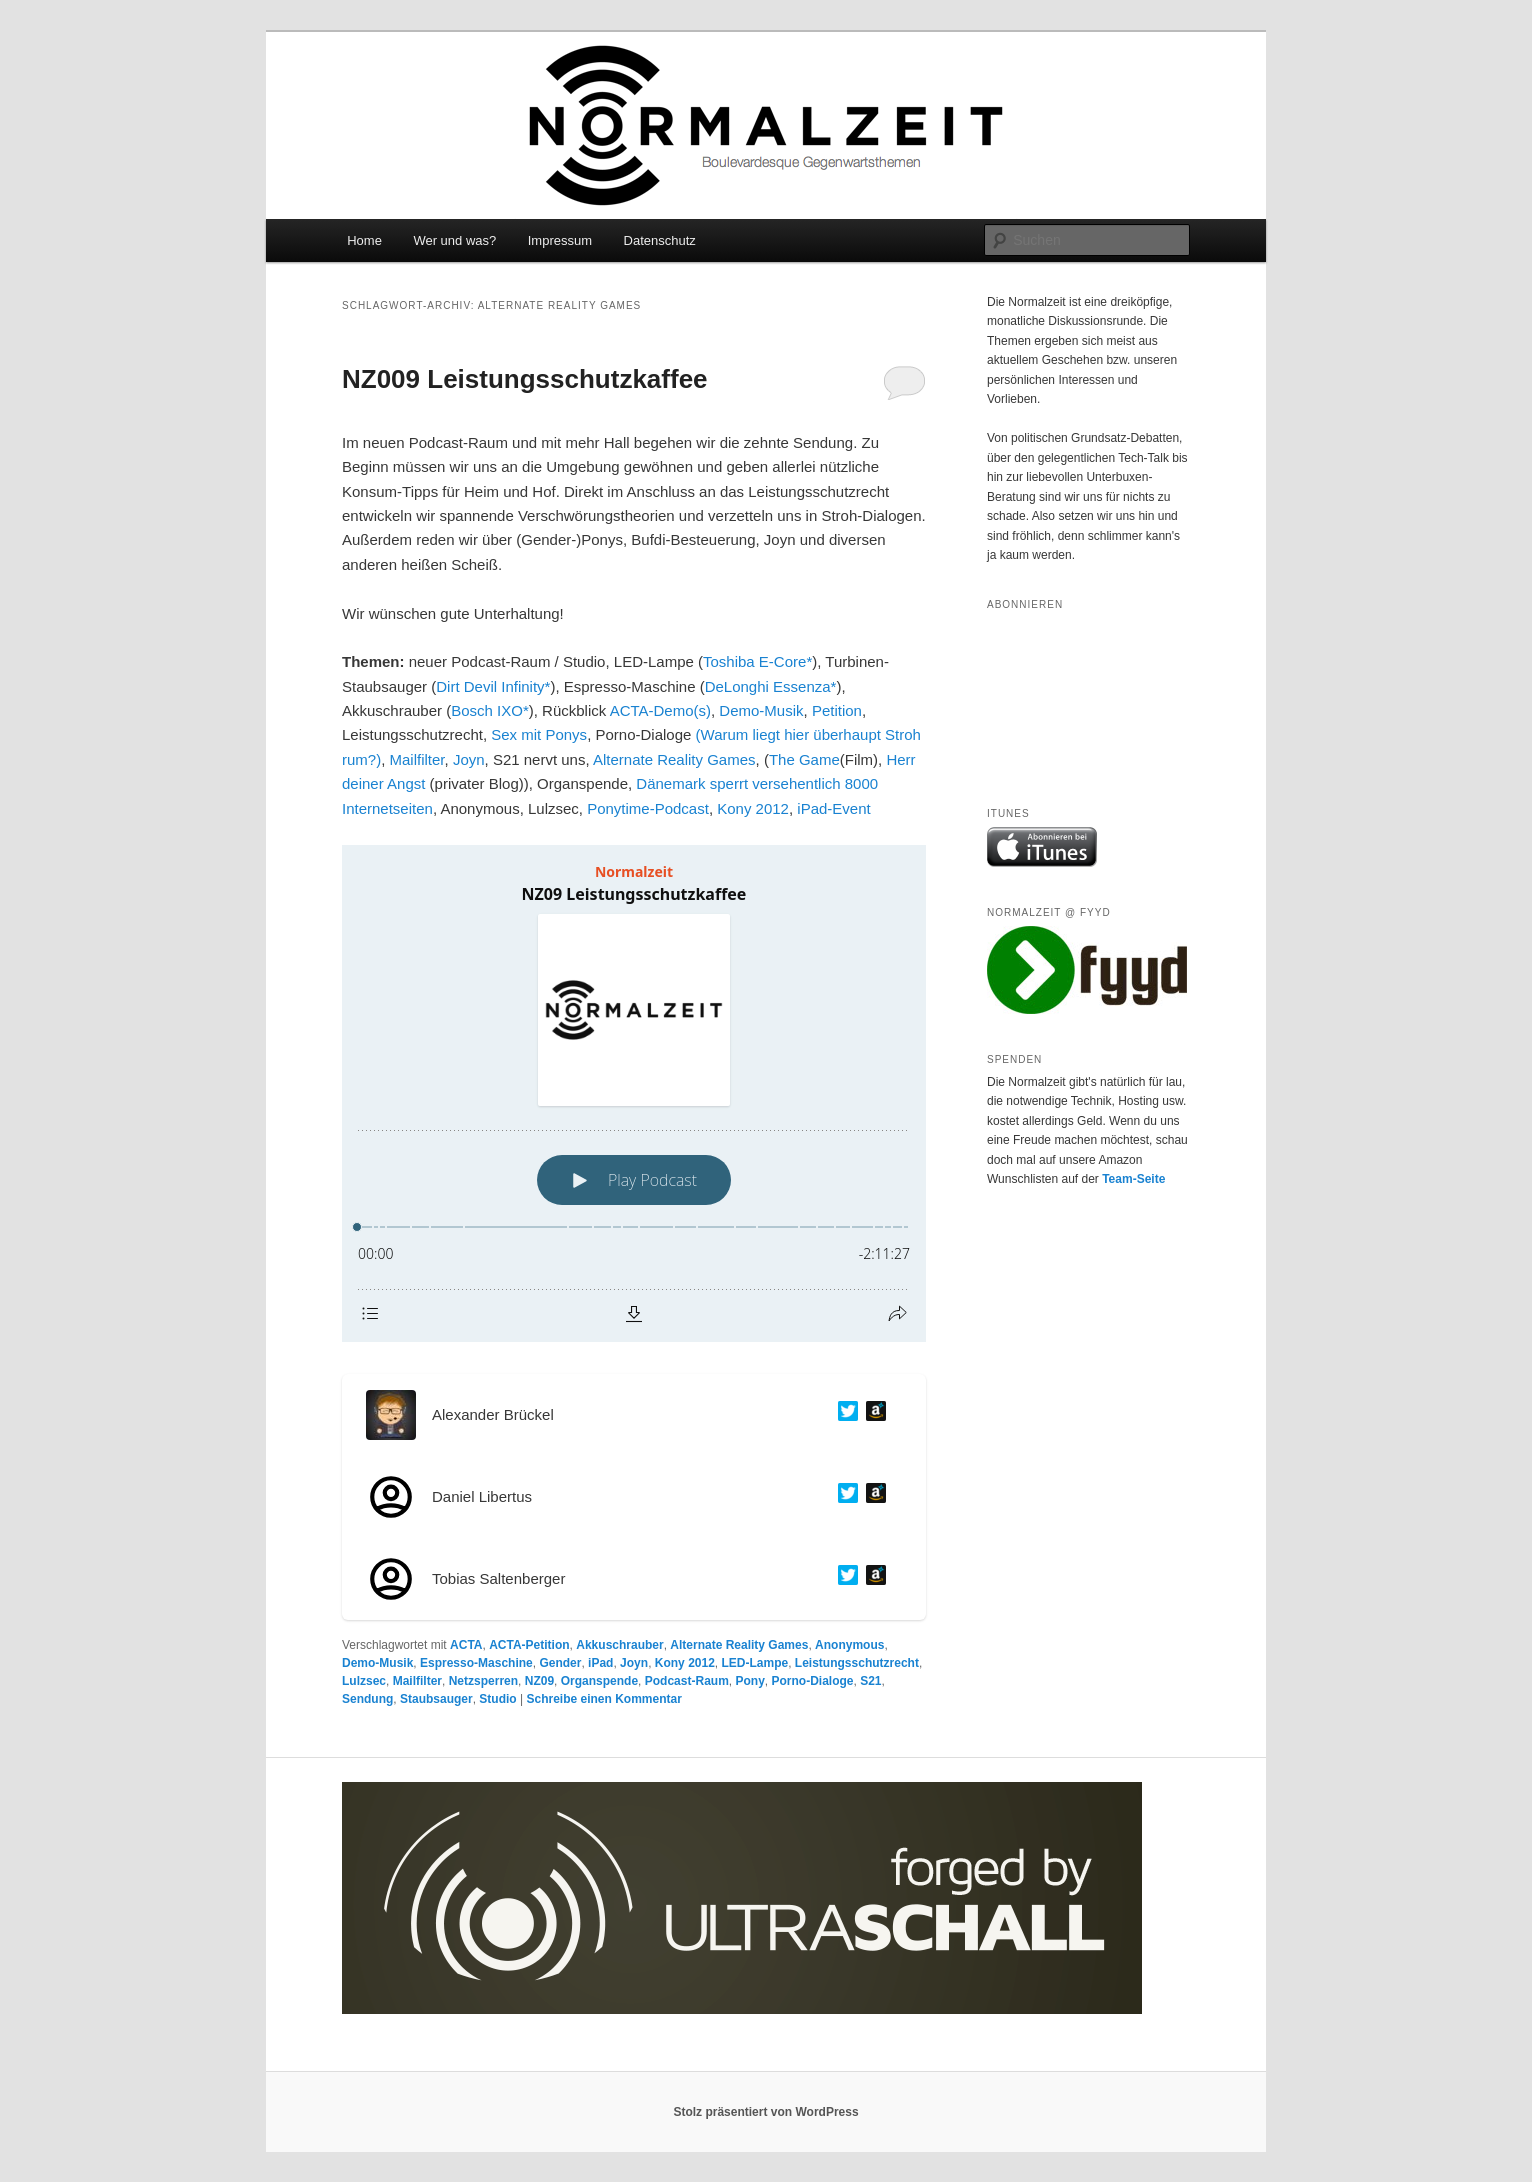 Image resolution: width=1532 pixels, height=2182 pixels. I want to click on Joyn, so click(469, 759).